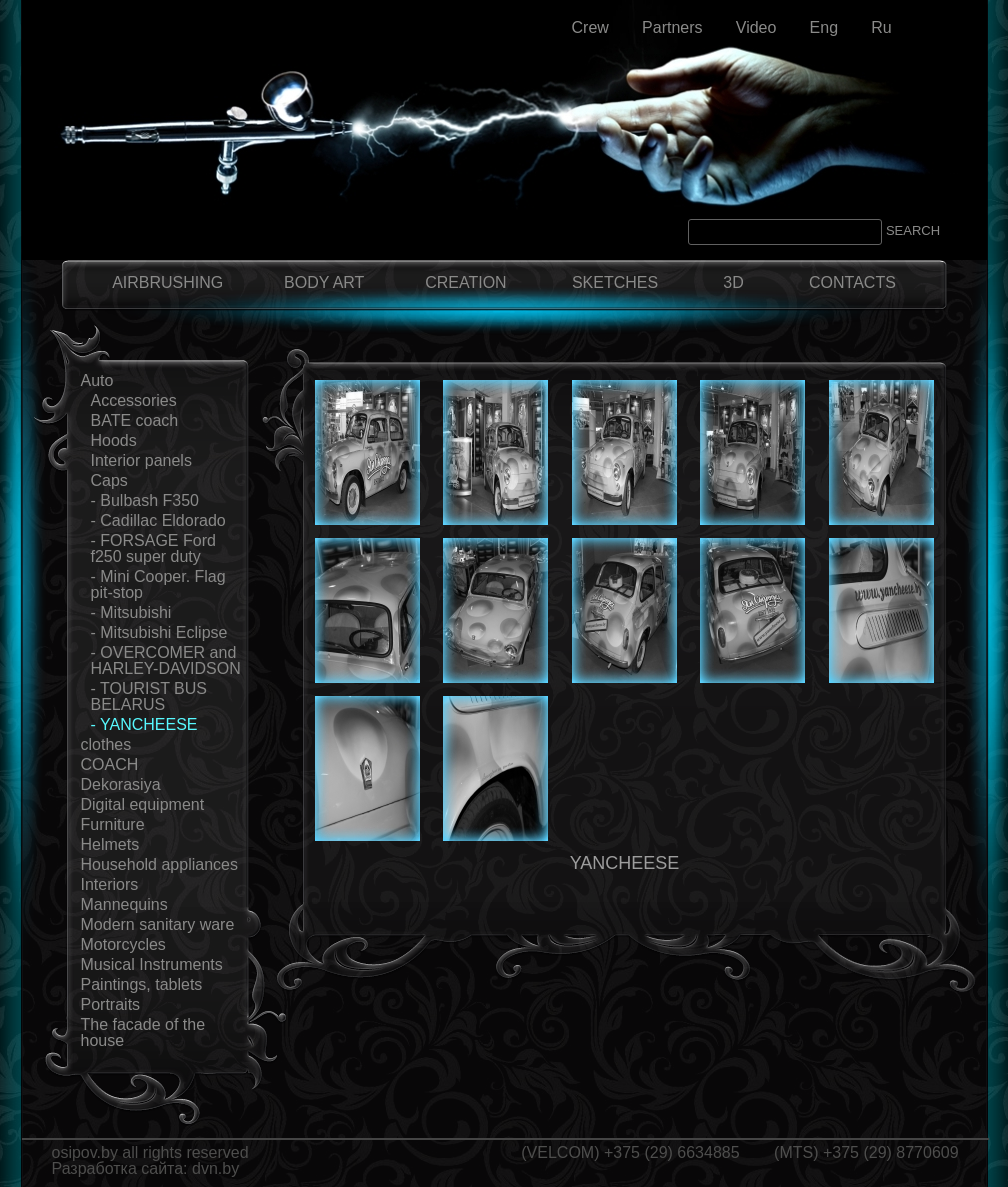  What do you see at coordinates (152, 964) in the screenshot?
I see `Musical Instruments` at bounding box center [152, 964].